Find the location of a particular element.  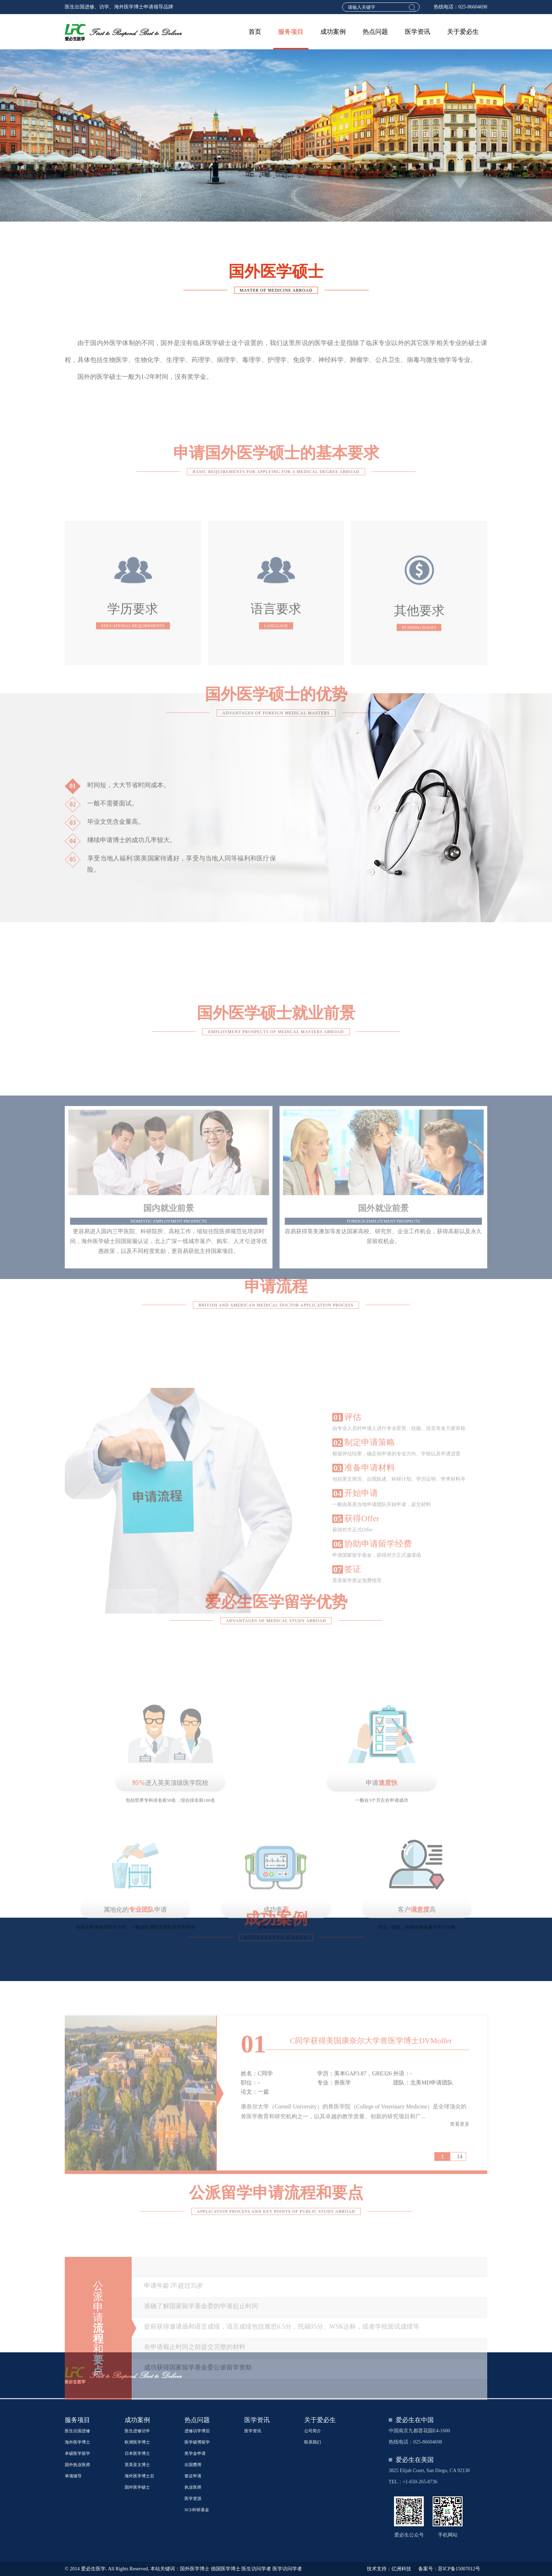

成功案例 is located at coordinates (333, 31).